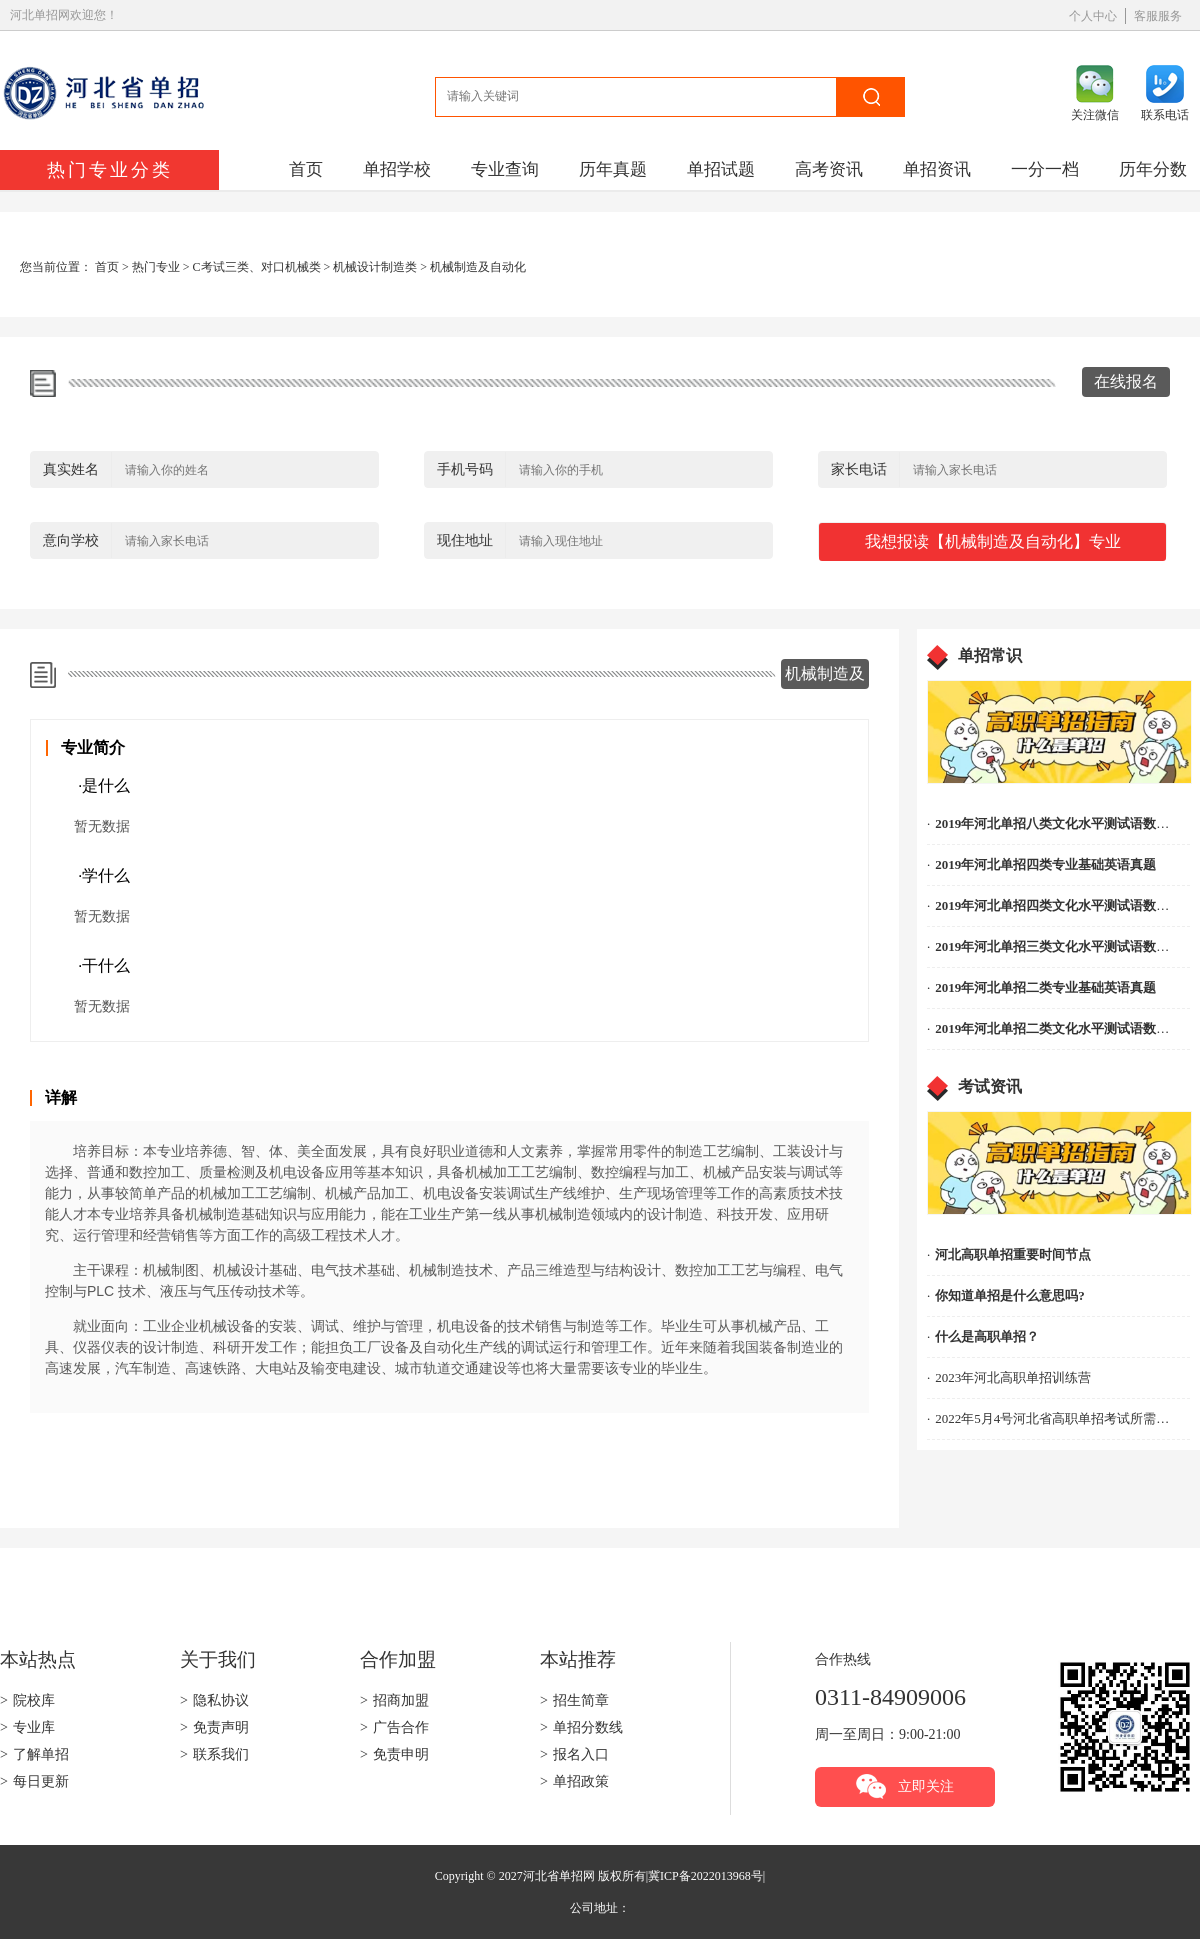  I want to click on 考试资讯, so click(990, 1086).